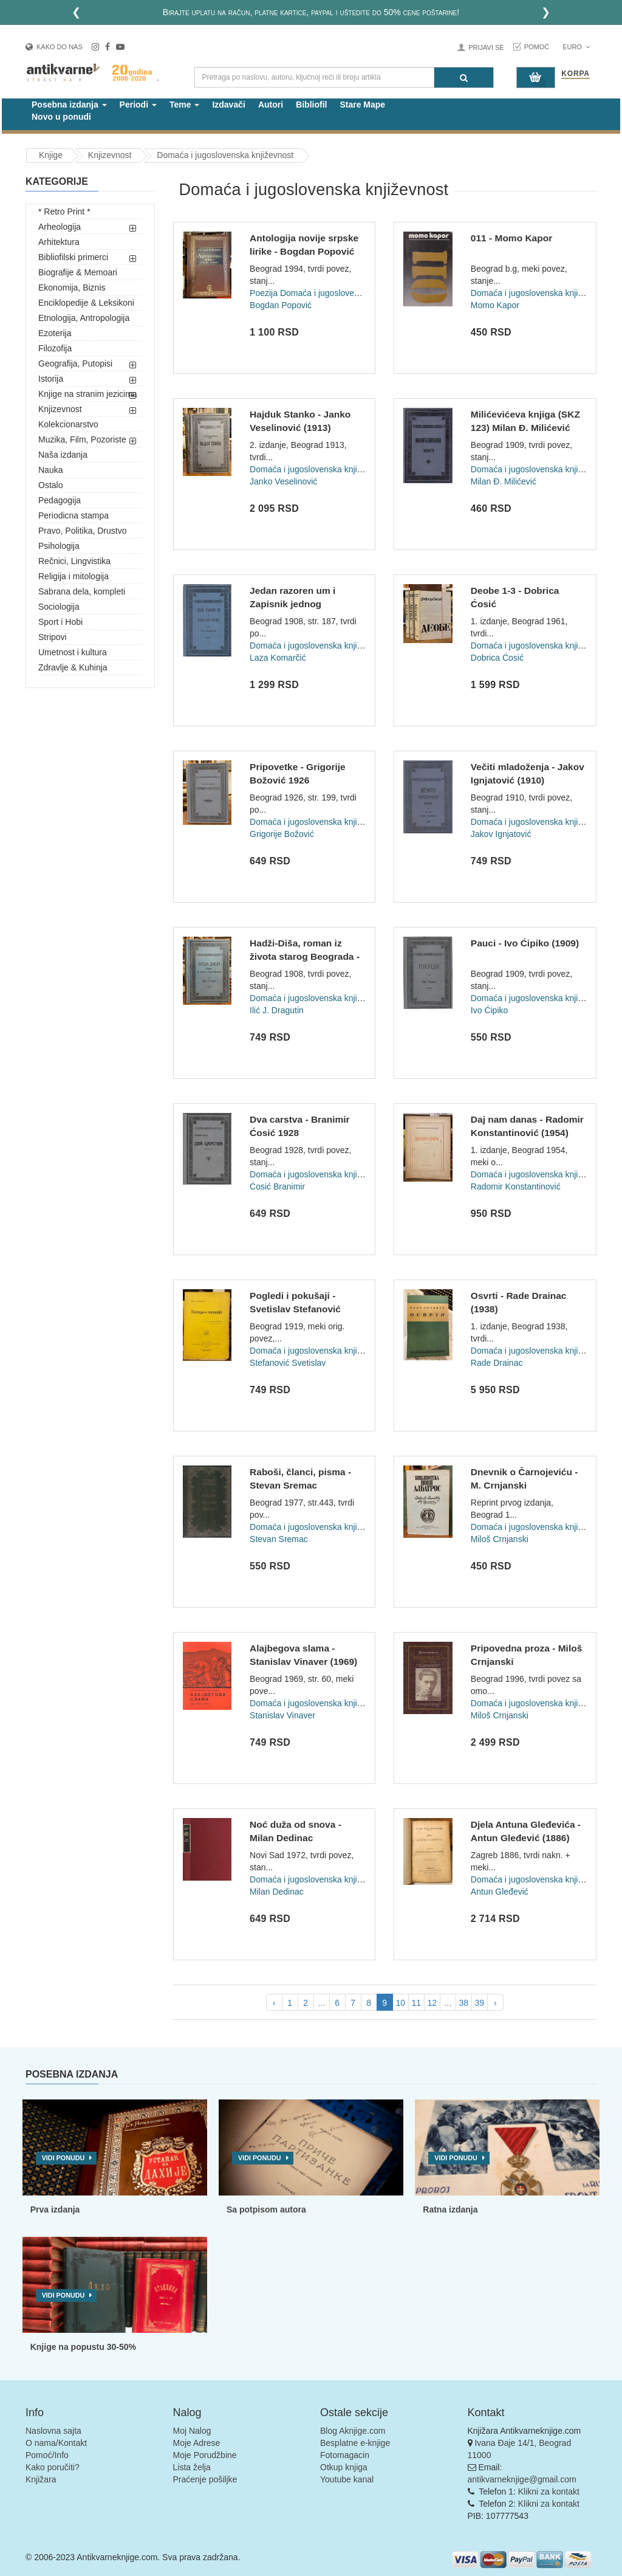 This screenshot has height=2576, width=622. Describe the element at coordinates (352, 2431) in the screenshot. I see `Blog Aknjige.com` at that location.